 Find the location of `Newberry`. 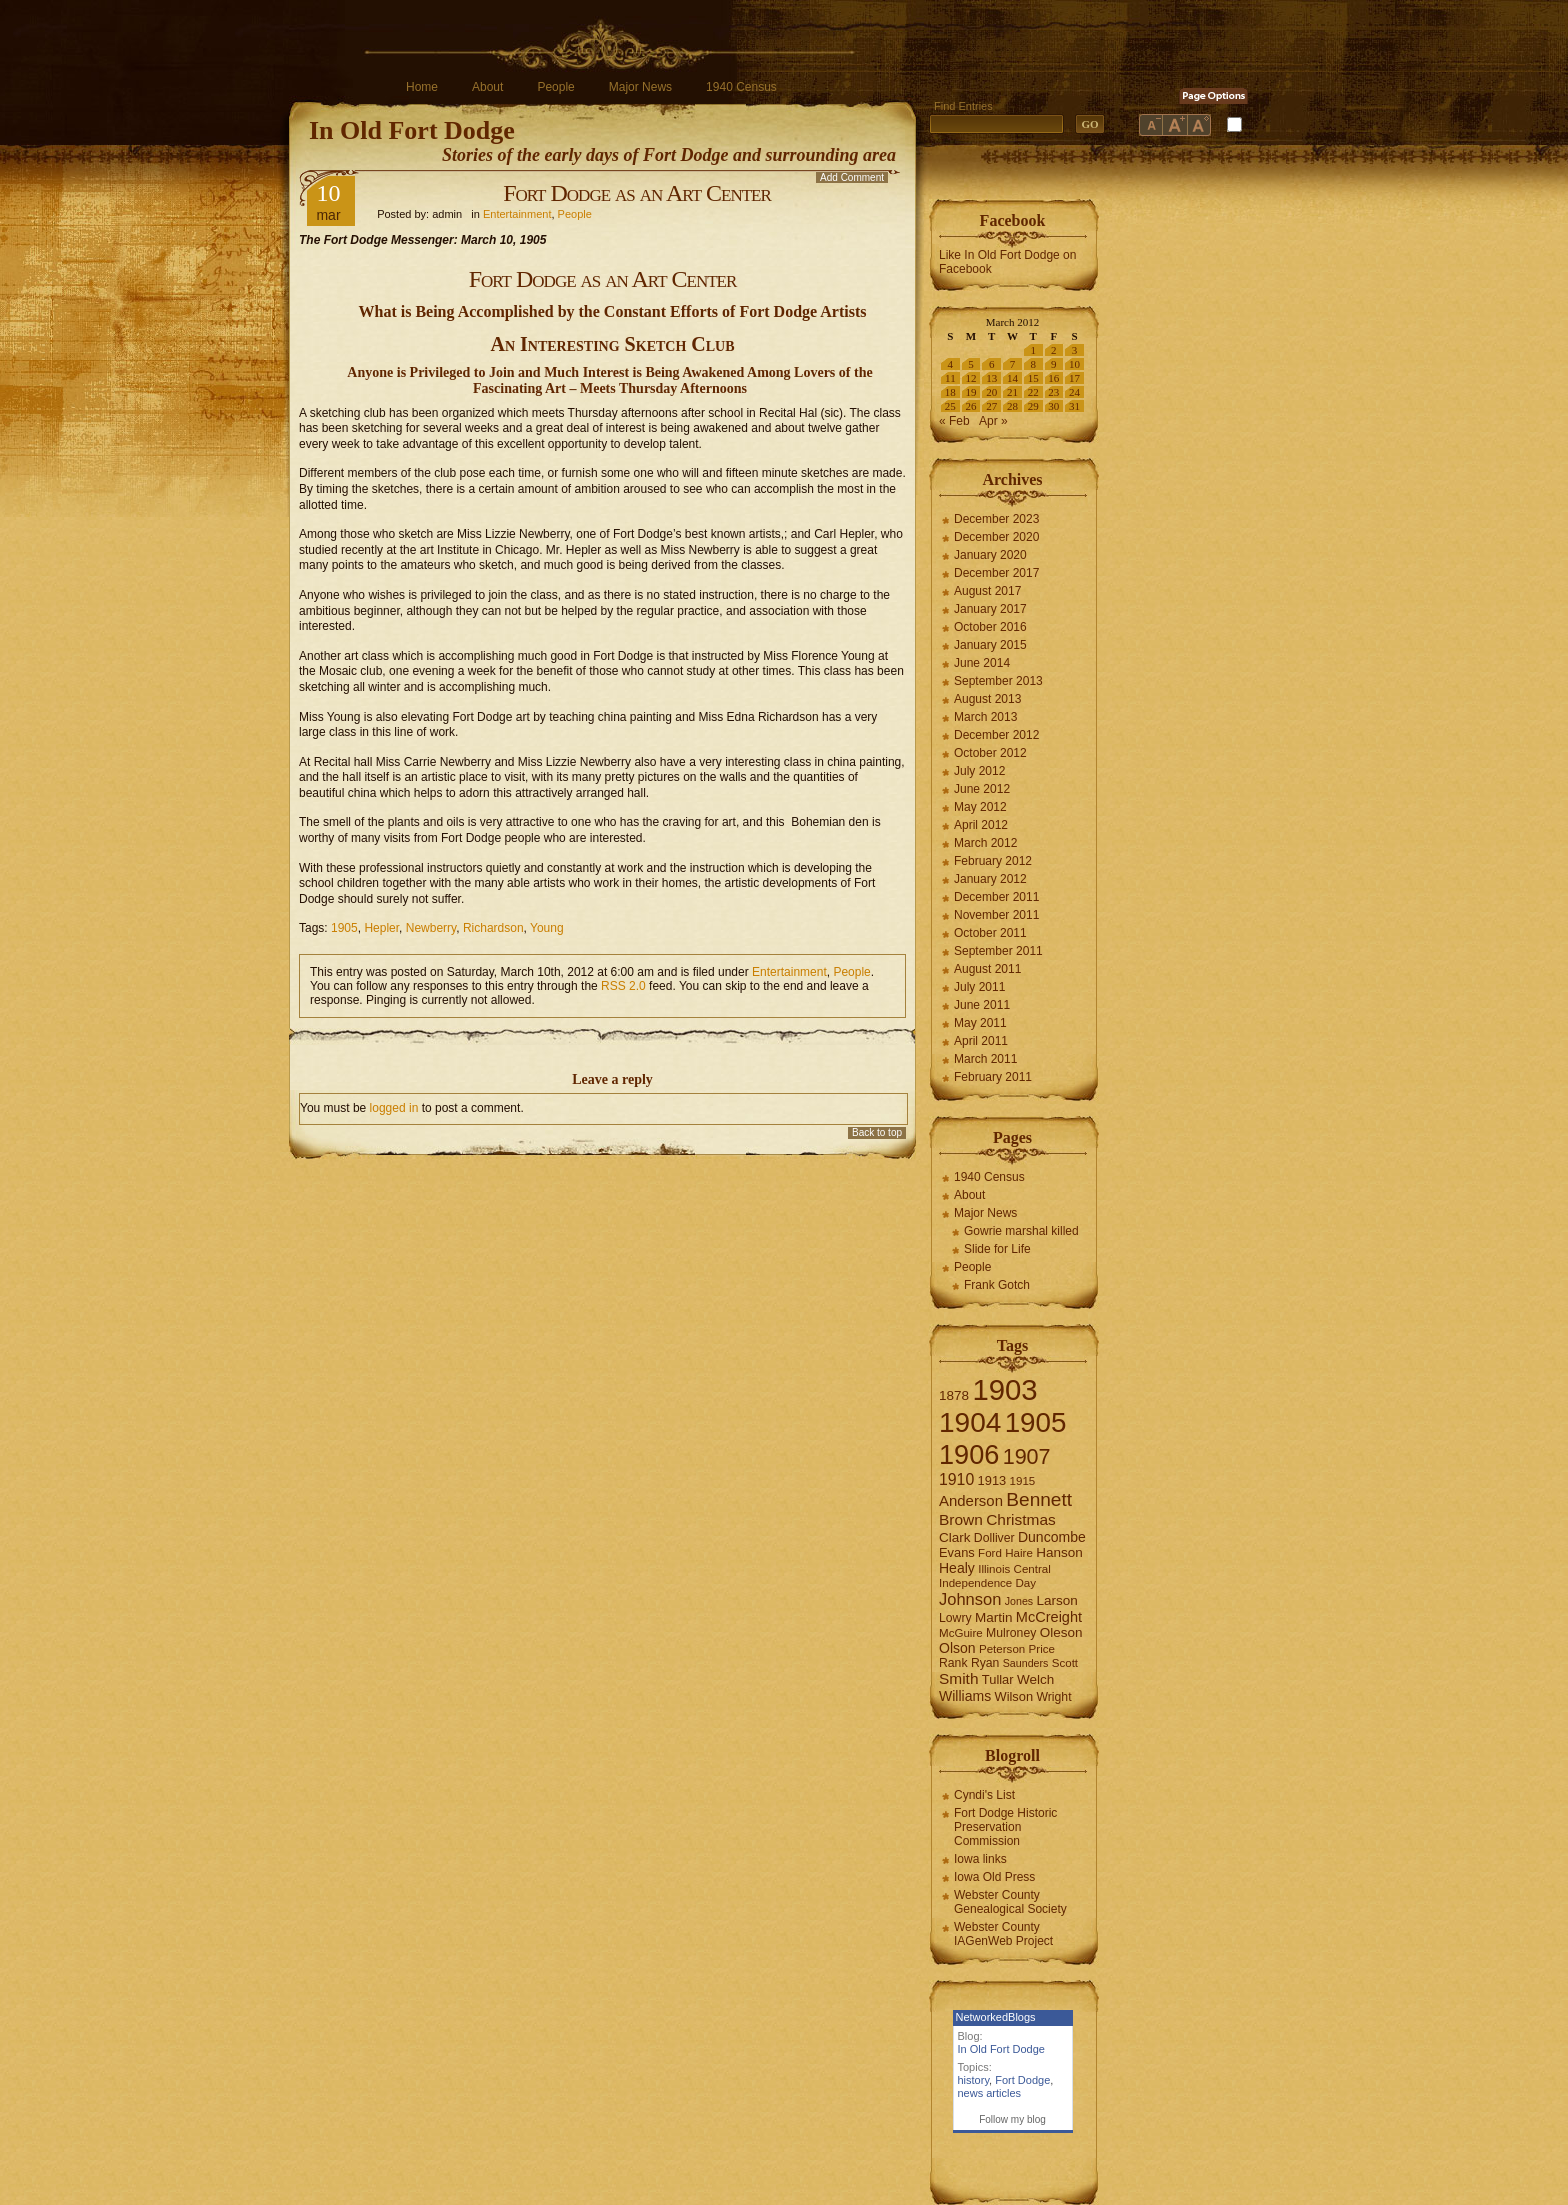

Newberry is located at coordinates (431, 928).